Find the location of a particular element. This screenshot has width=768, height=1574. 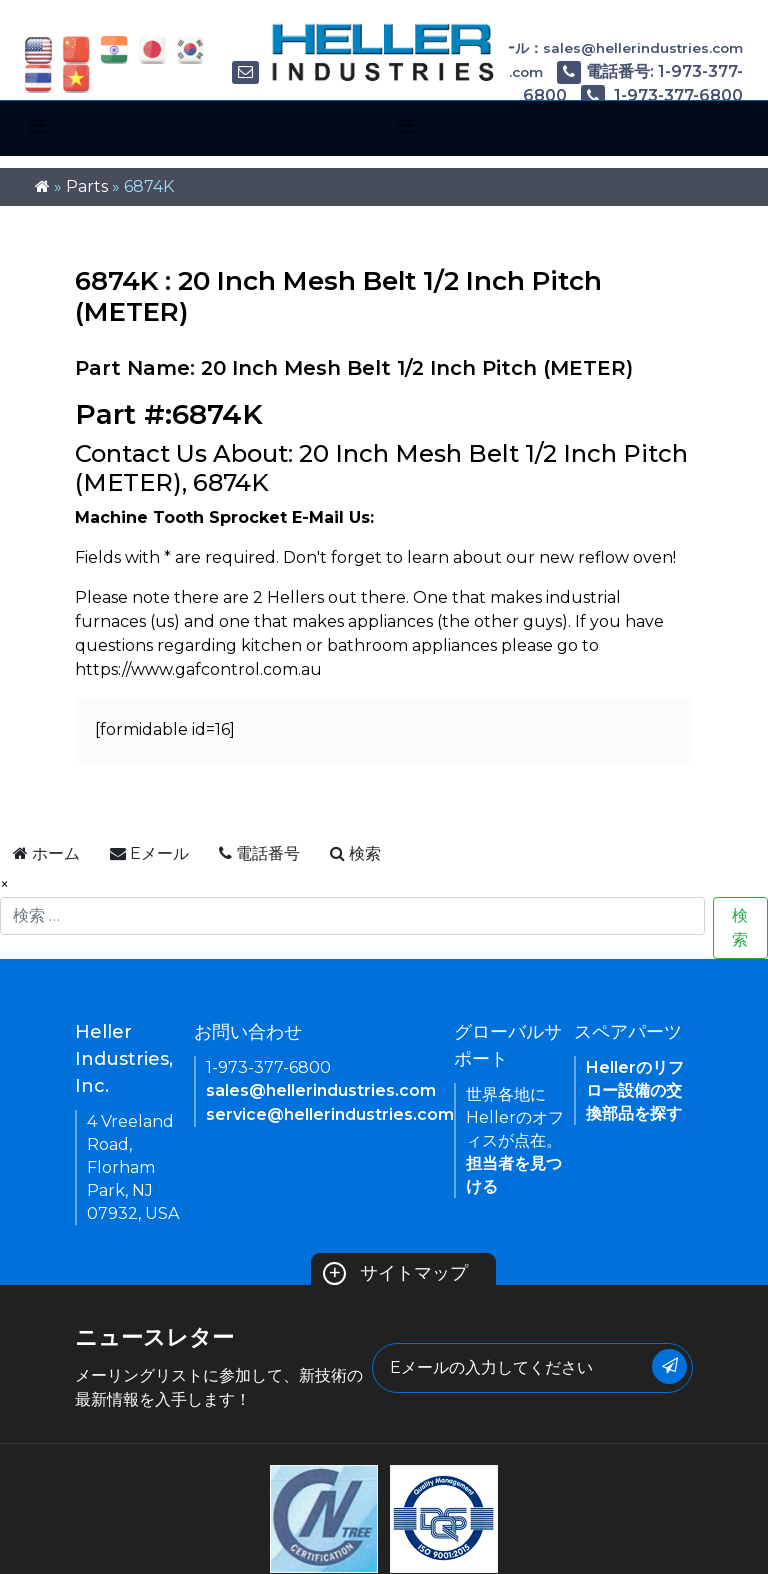

service@hellerindustries.com is located at coordinates (330, 1114).